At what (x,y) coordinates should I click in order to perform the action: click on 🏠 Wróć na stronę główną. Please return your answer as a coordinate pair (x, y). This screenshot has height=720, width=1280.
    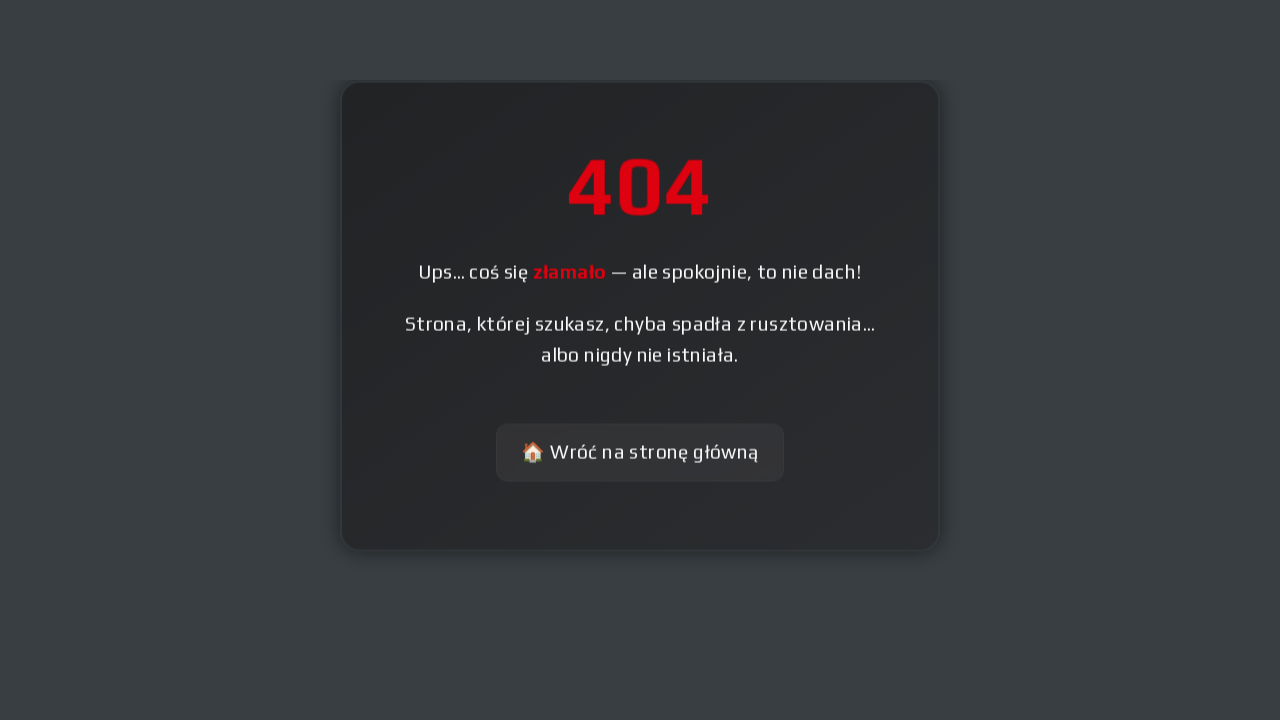
    Looking at the image, I should click on (639, 453).